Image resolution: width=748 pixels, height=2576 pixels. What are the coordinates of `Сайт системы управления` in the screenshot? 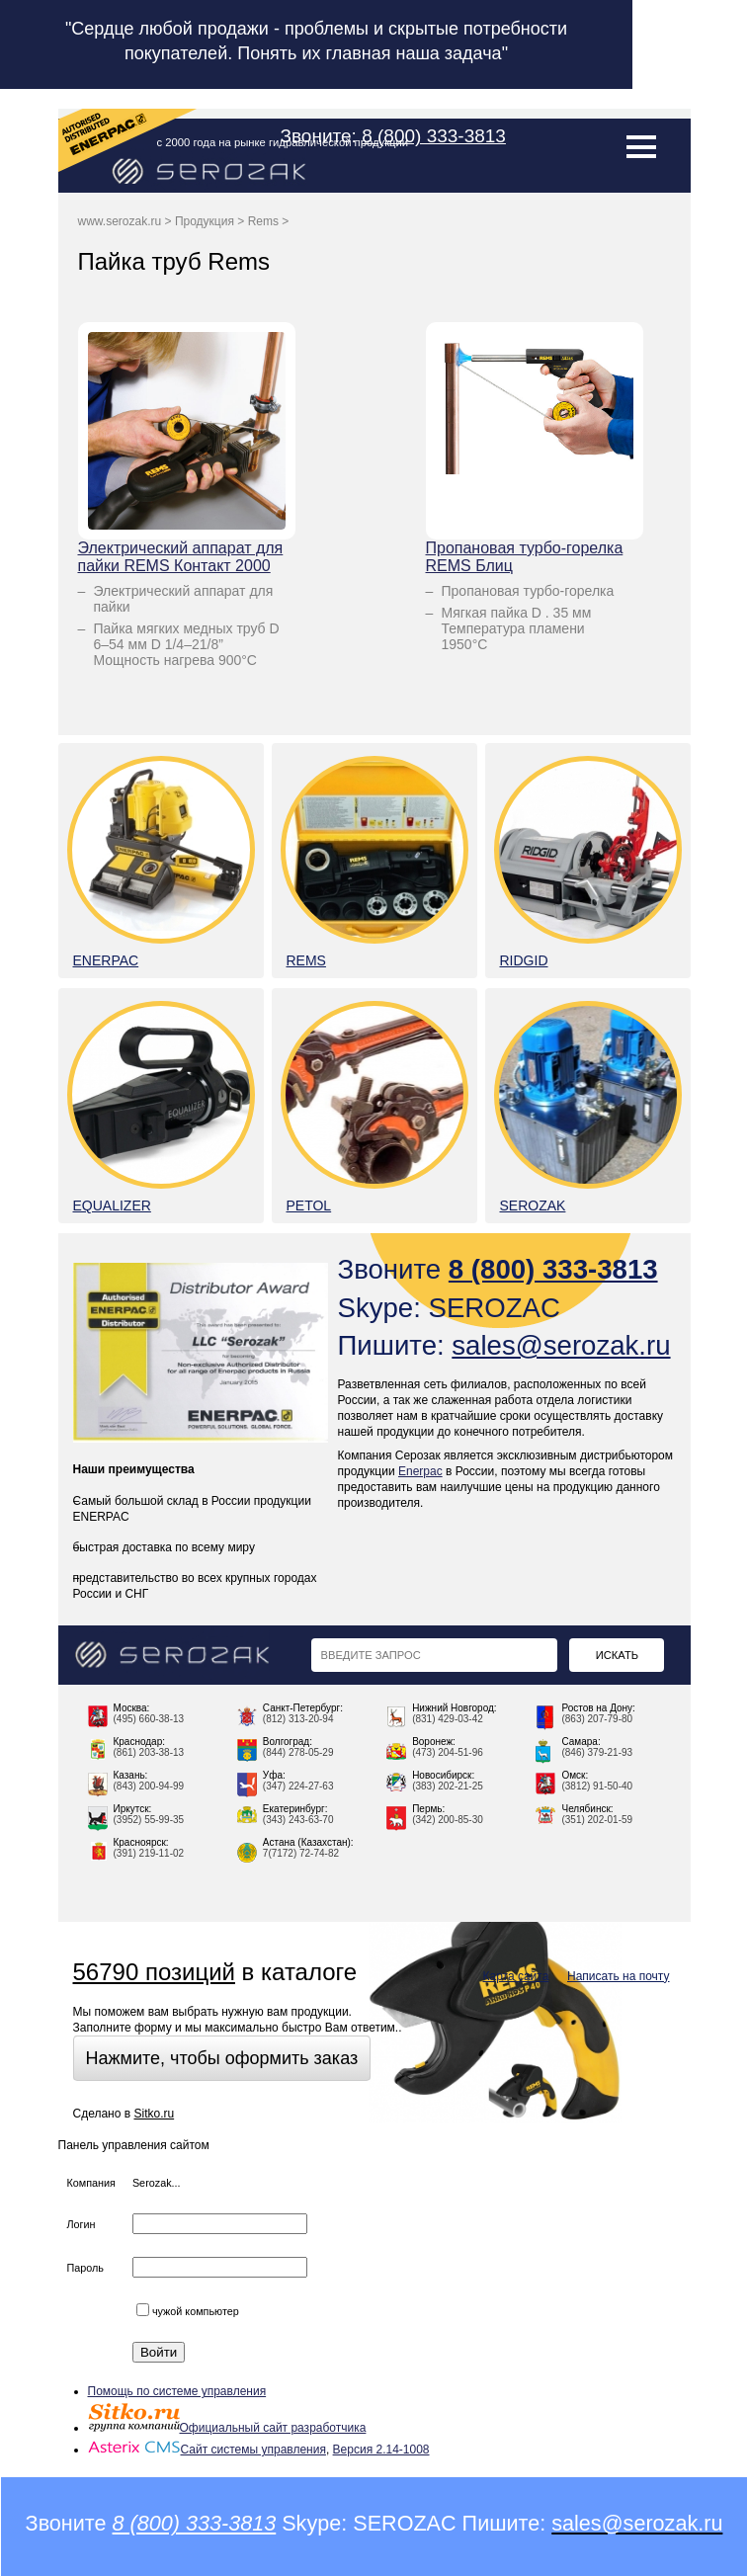 It's located at (207, 2449).